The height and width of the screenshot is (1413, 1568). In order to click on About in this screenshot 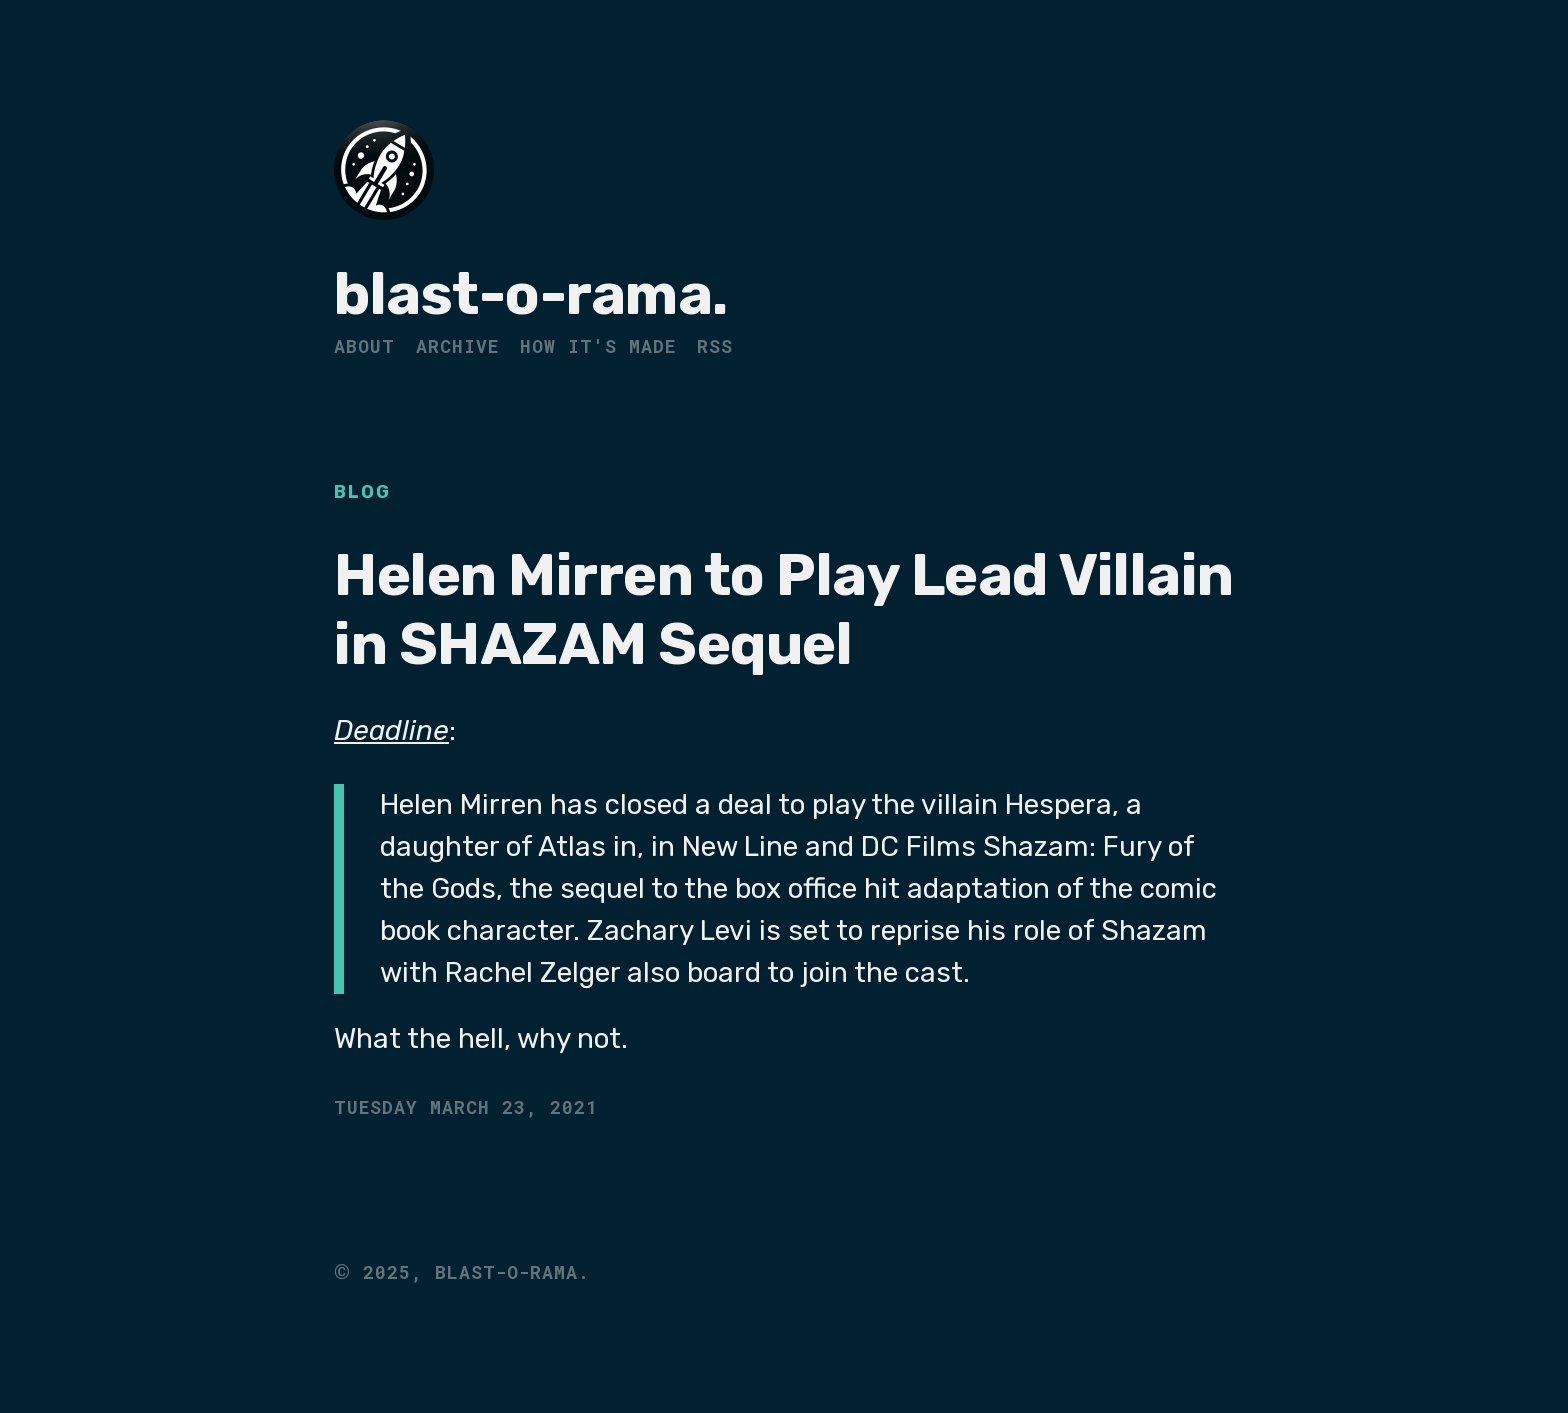, I will do `click(364, 346)`.